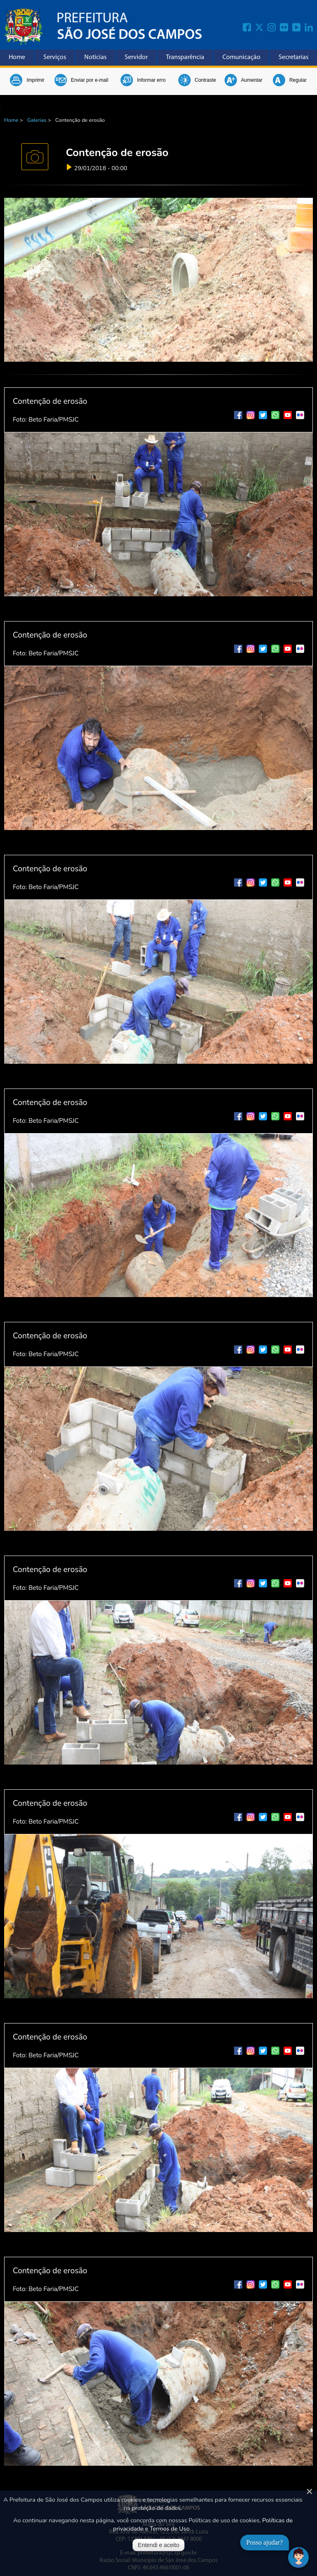  I want to click on Comunicação, so click(241, 57).